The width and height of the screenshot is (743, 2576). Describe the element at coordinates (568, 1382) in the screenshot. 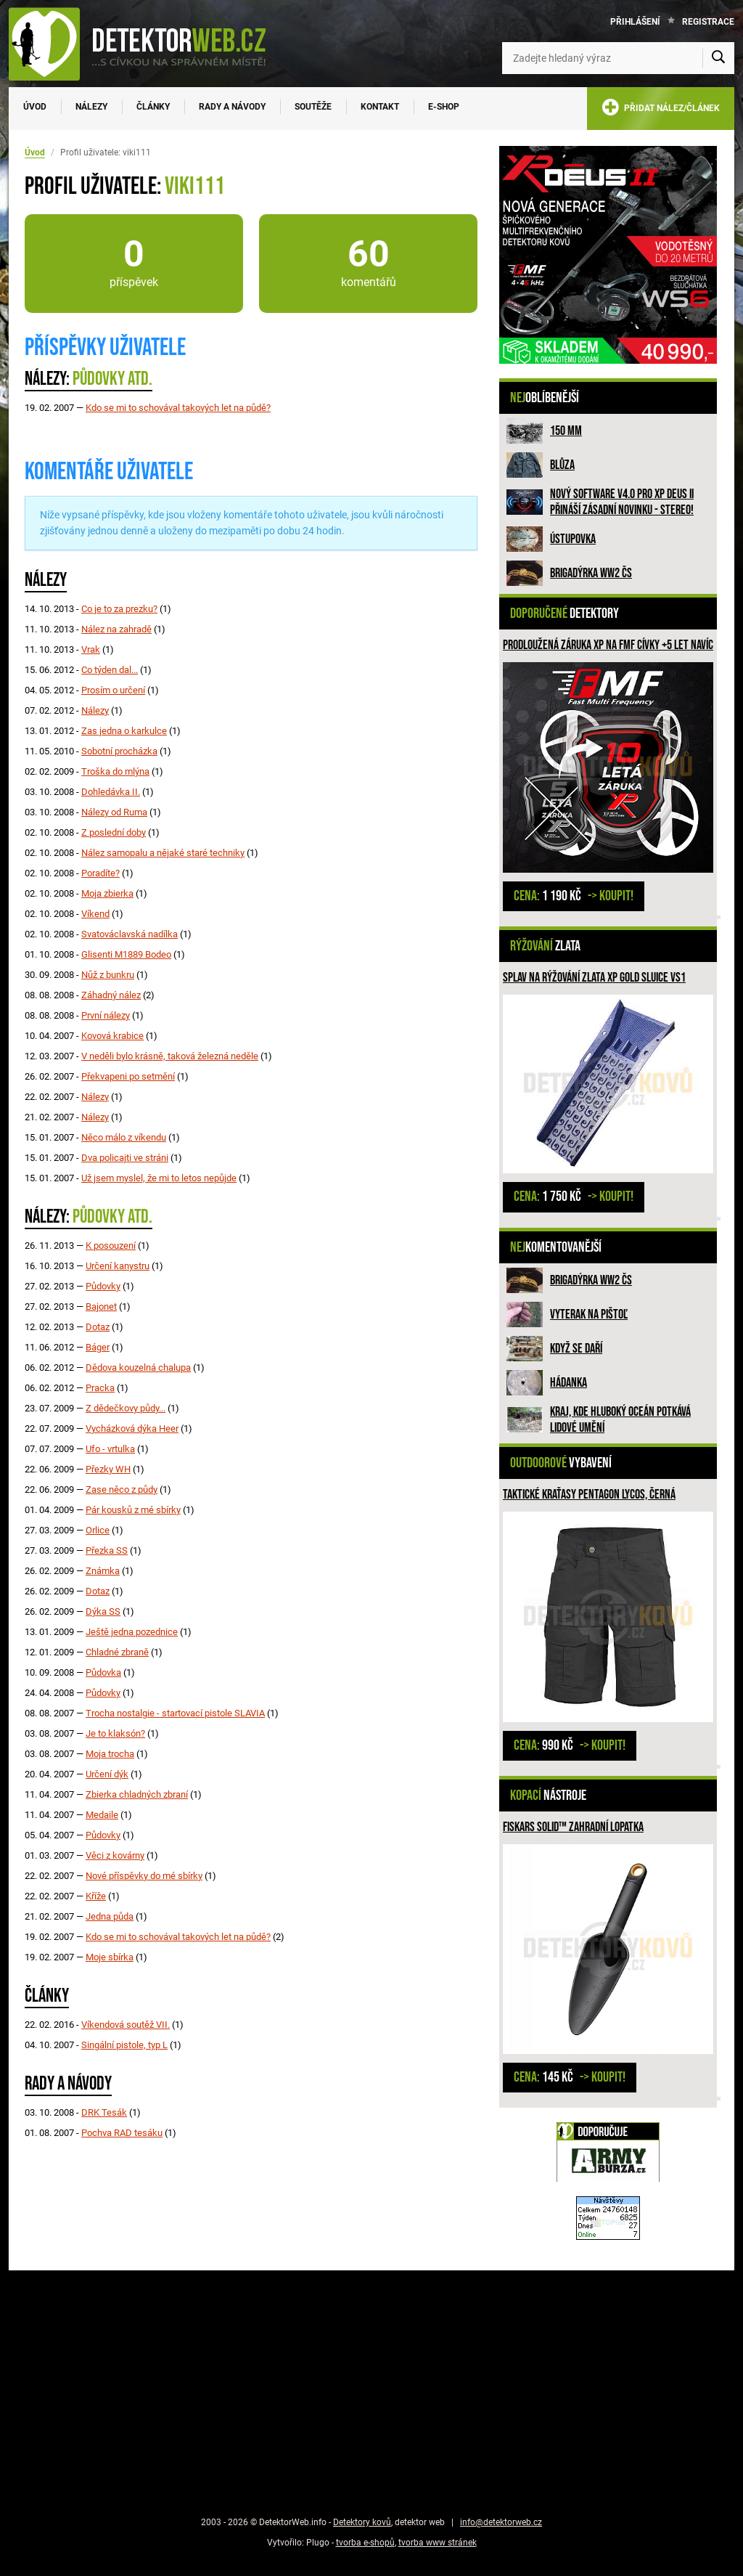

I see `HÁDANKA` at that location.